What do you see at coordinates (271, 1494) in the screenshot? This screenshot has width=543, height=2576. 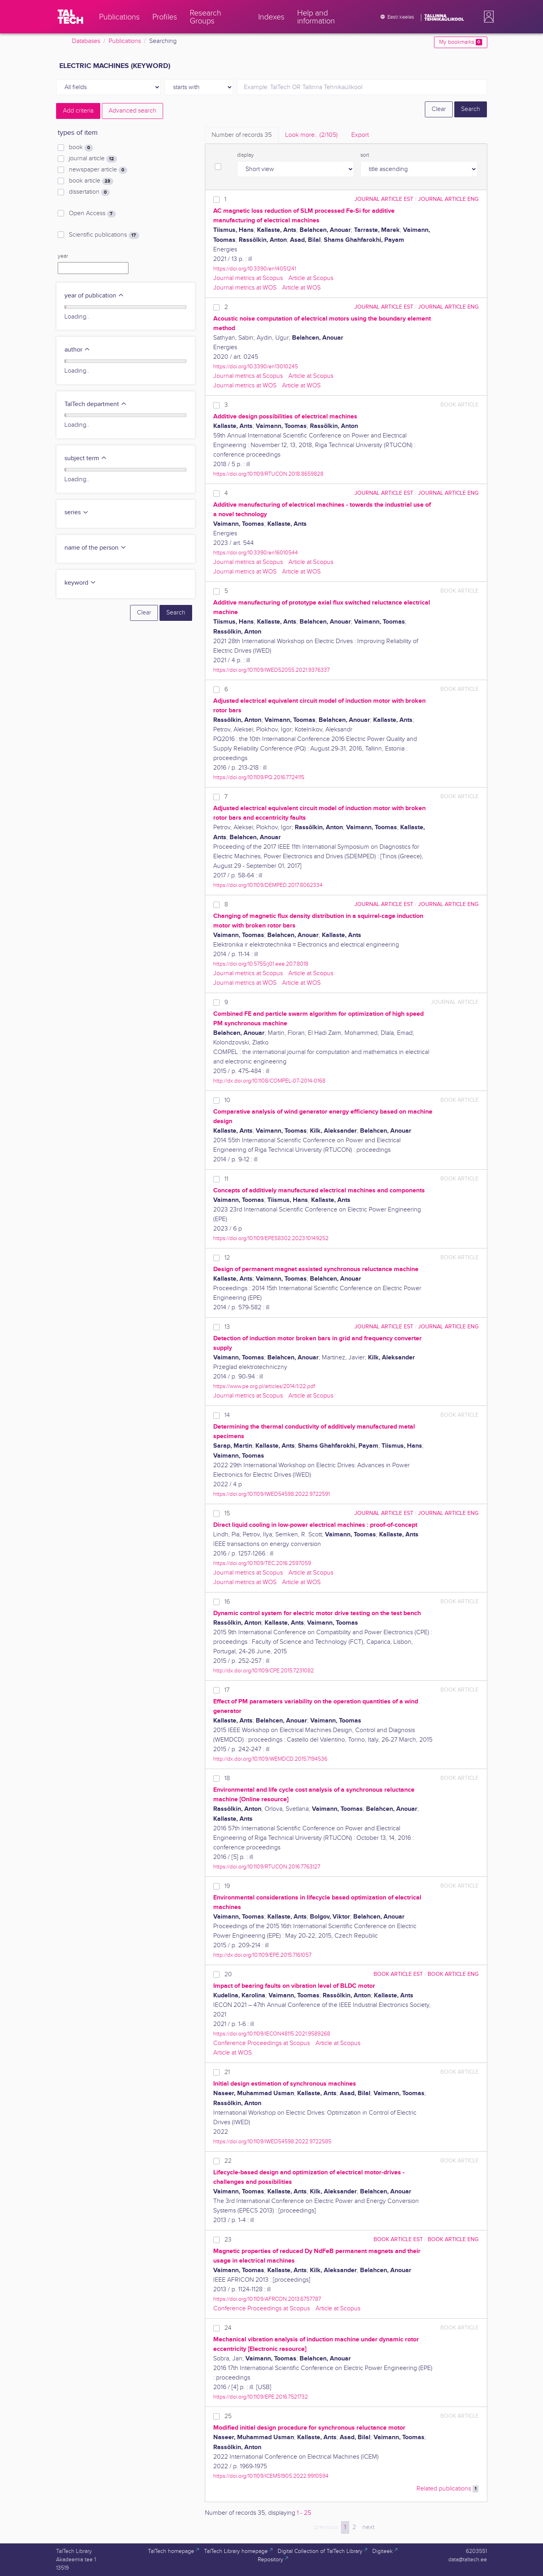 I see `https://doi.org/10.1109/IWED54598.2022.9722591` at bounding box center [271, 1494].